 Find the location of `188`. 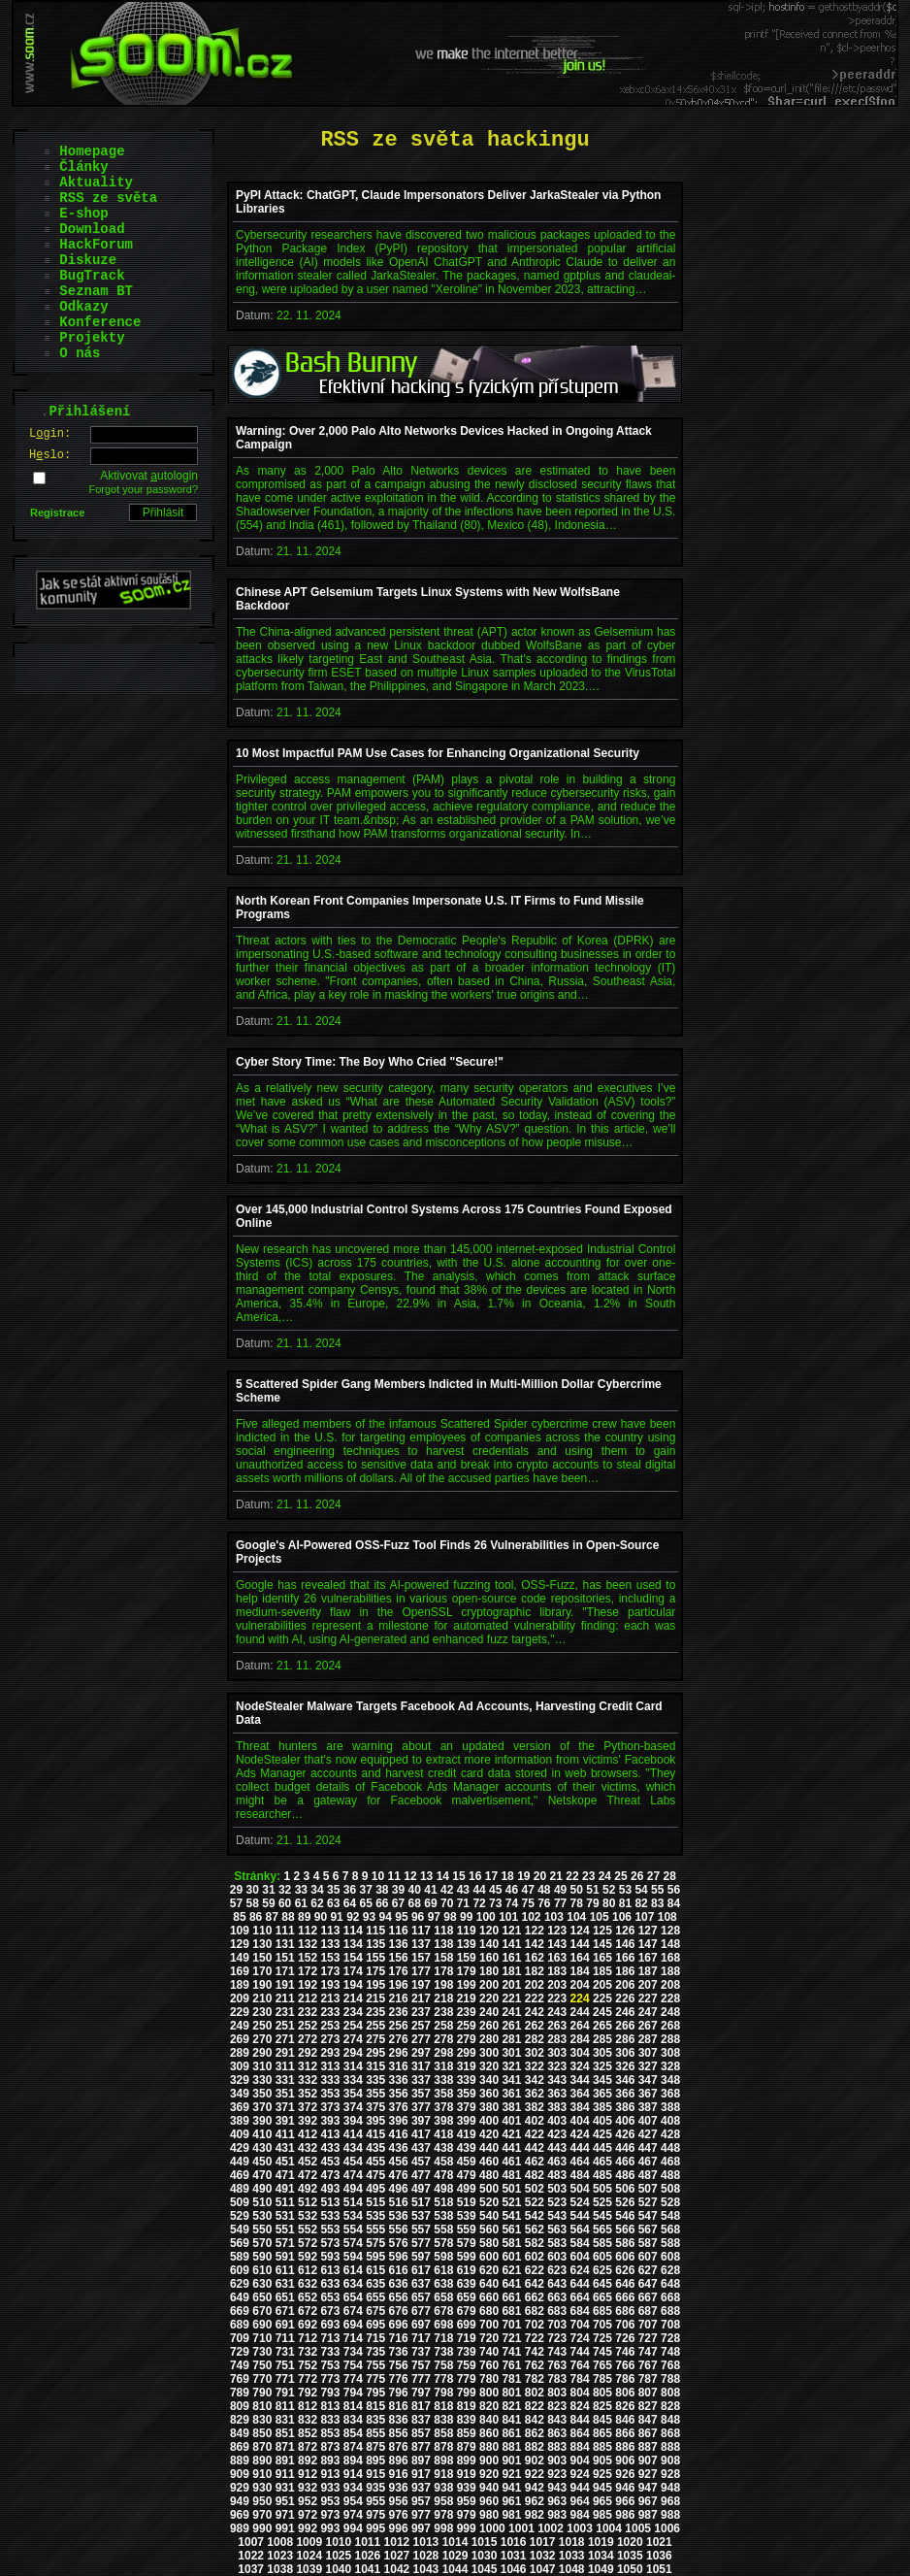

188 is located at coordinates (670, 1971).